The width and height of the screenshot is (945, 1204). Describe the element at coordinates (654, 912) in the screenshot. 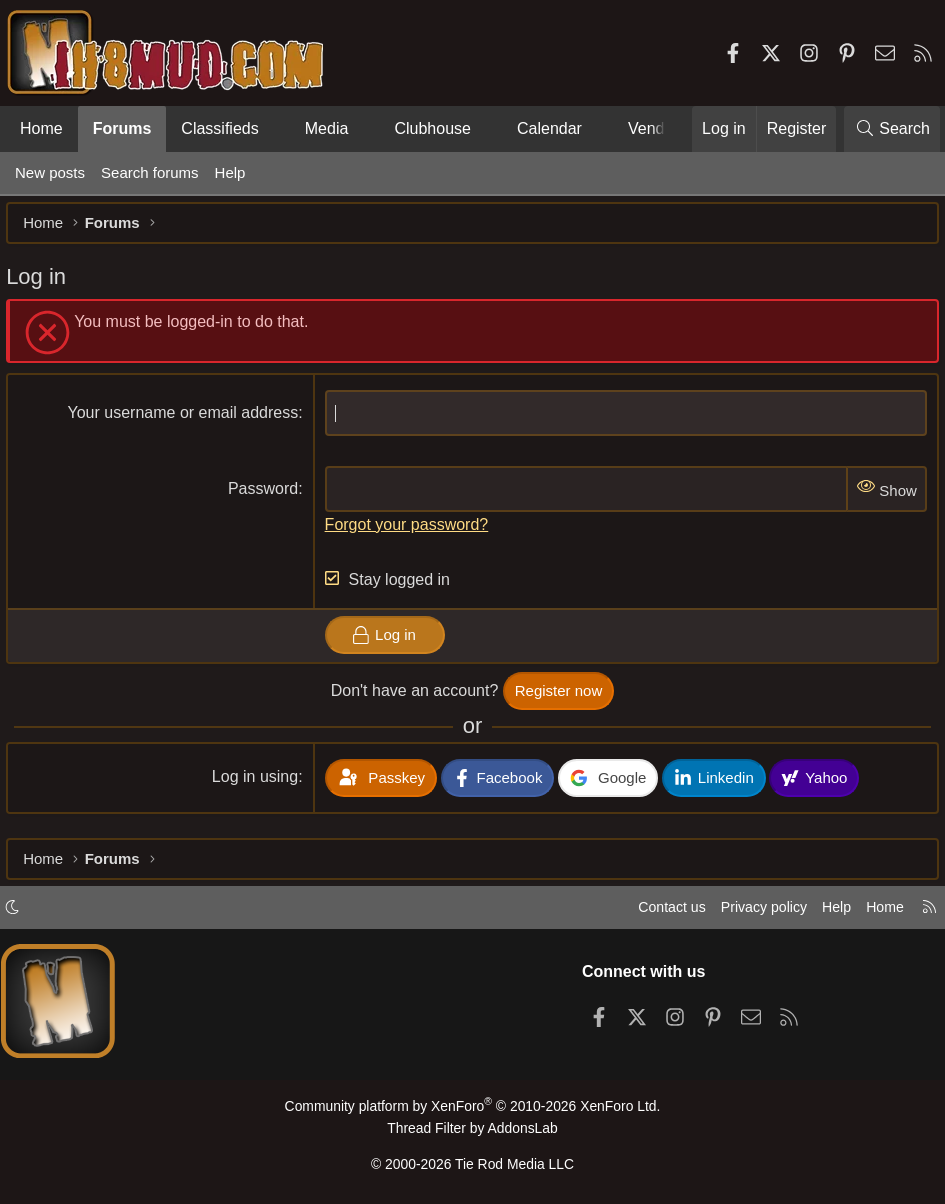

I see `Contact us` at that location.